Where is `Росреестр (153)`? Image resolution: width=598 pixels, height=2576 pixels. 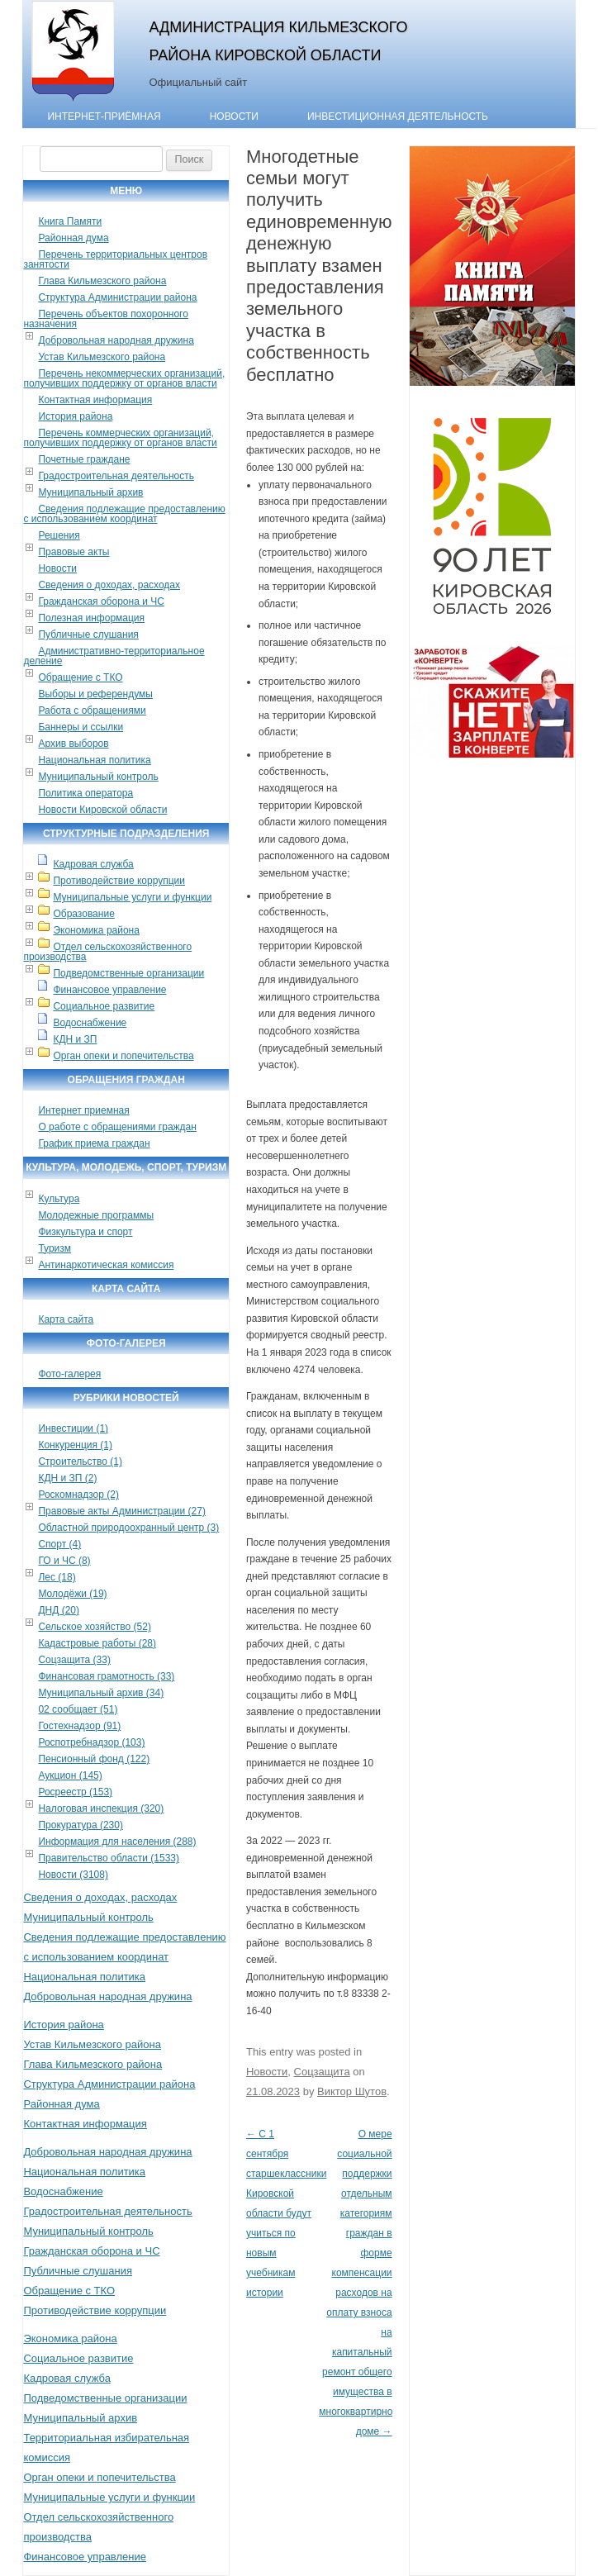 Росреестр (153) is located at coordinates (75, 1792).